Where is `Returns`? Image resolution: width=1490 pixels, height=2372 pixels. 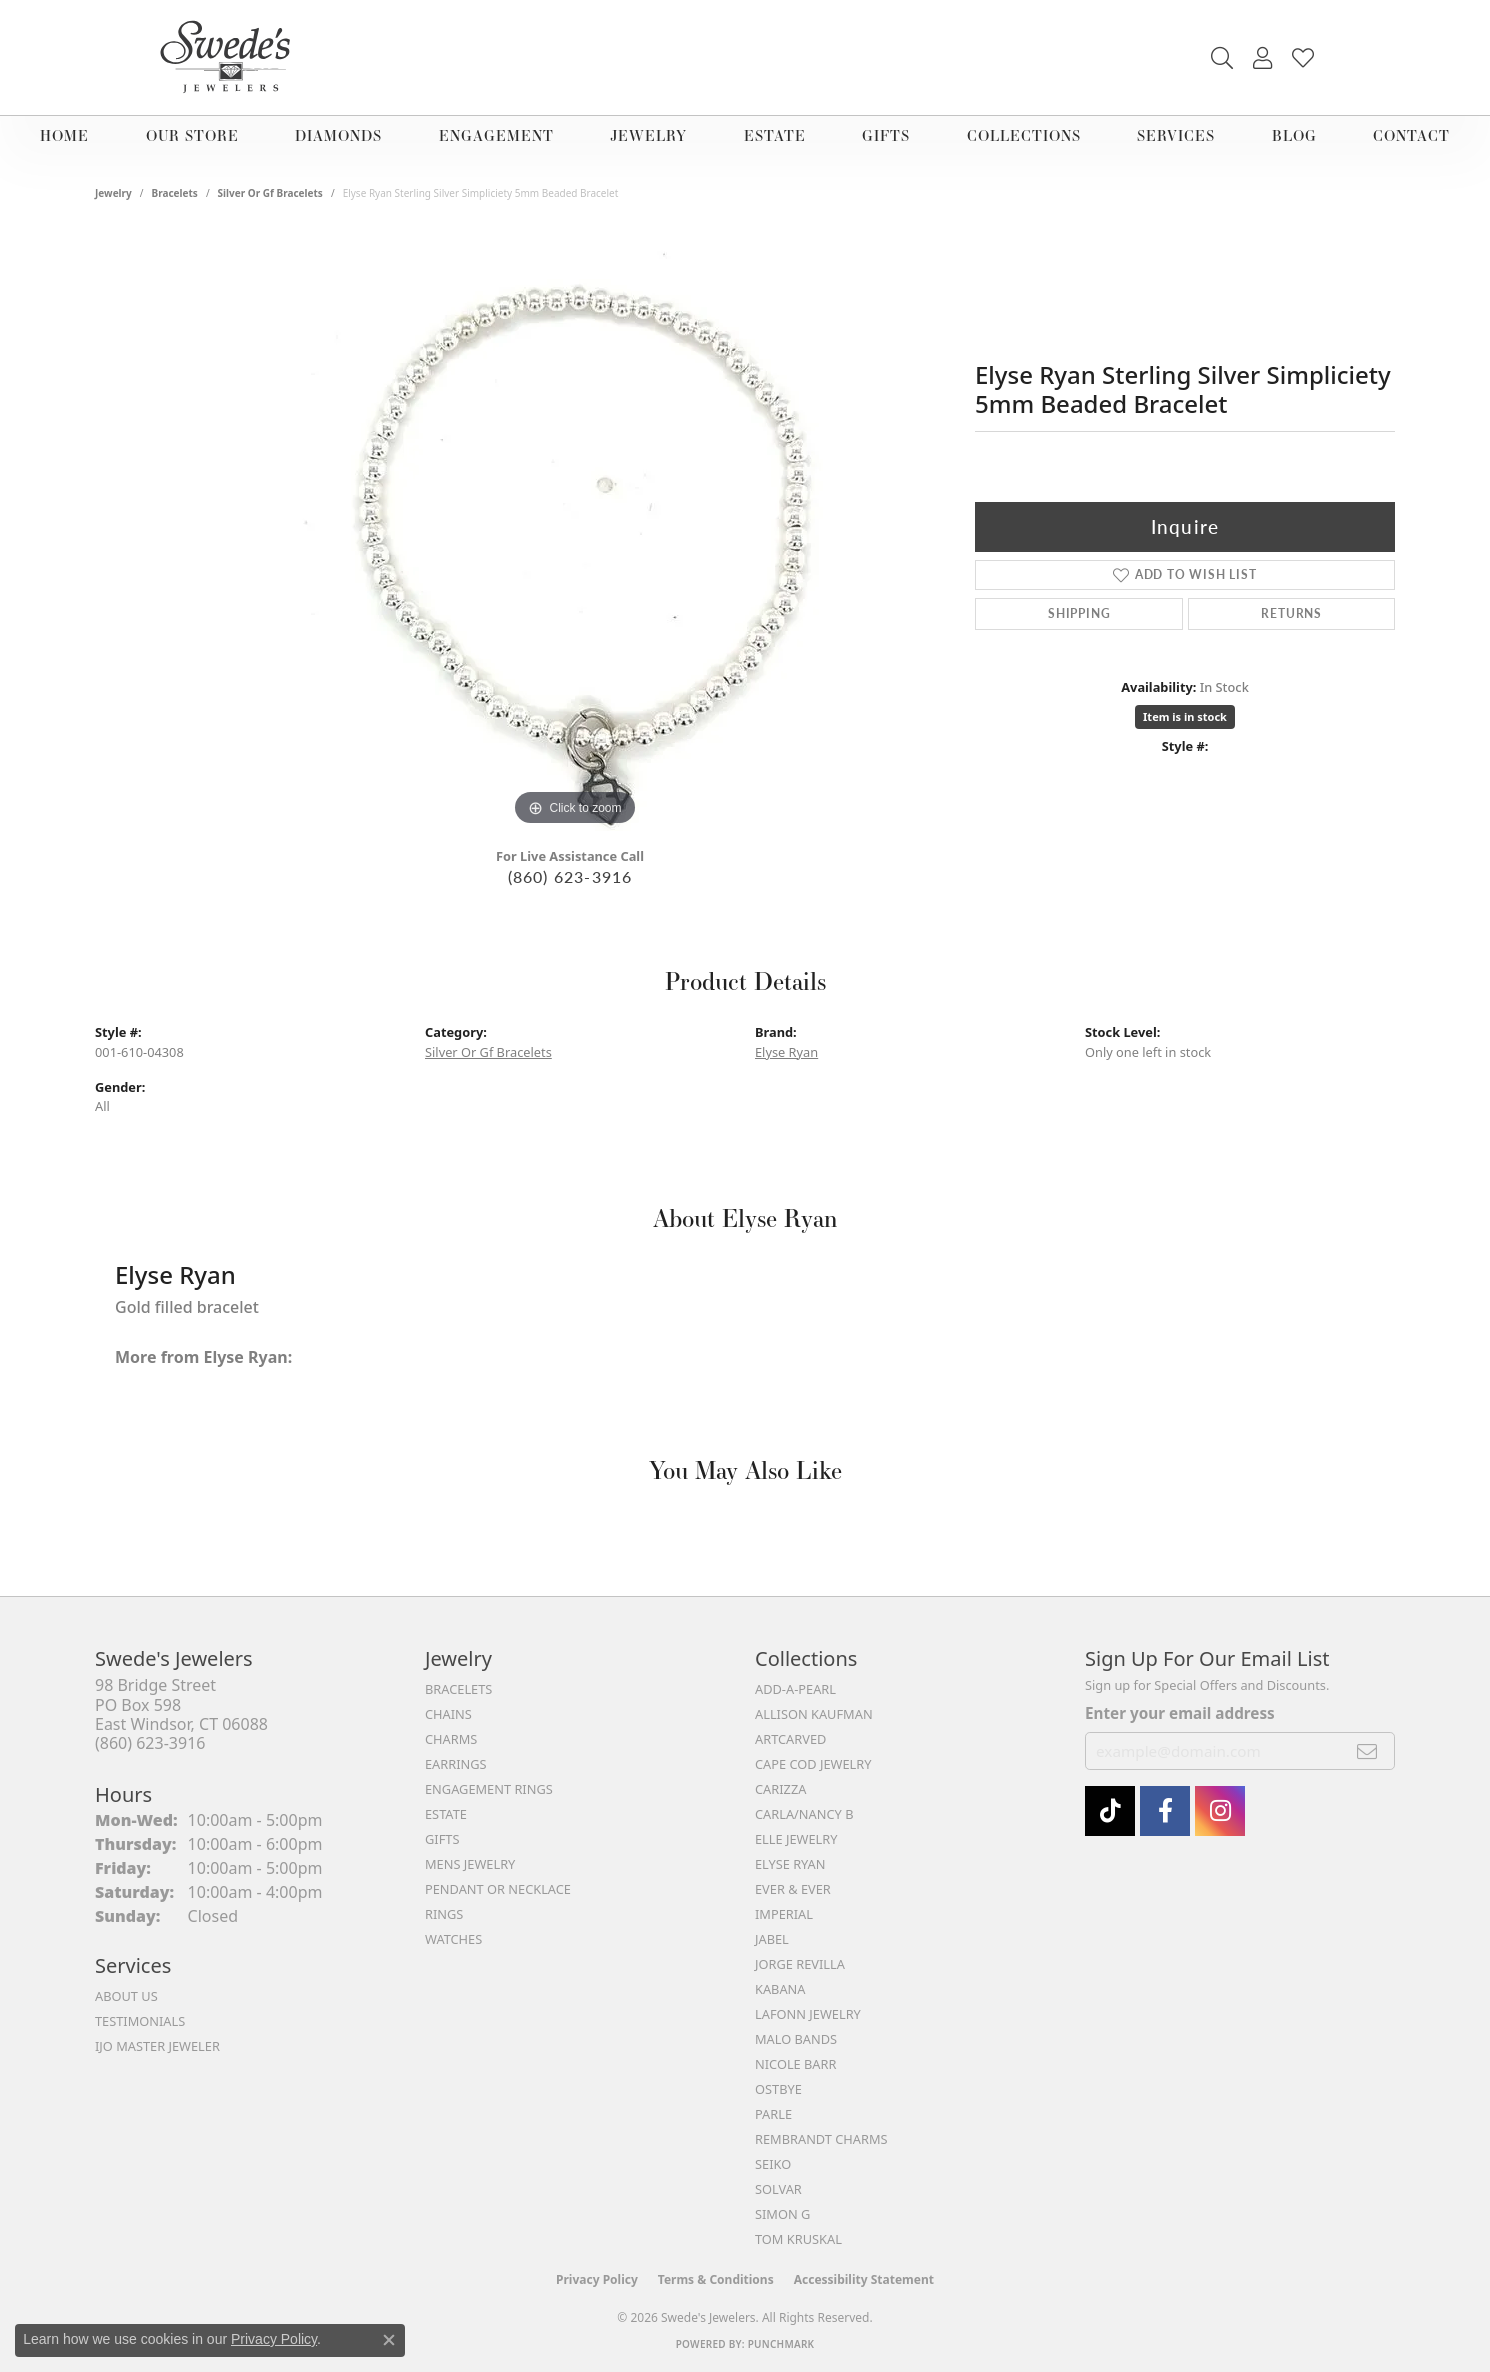 Returns is located at coordinates (1291, 613).